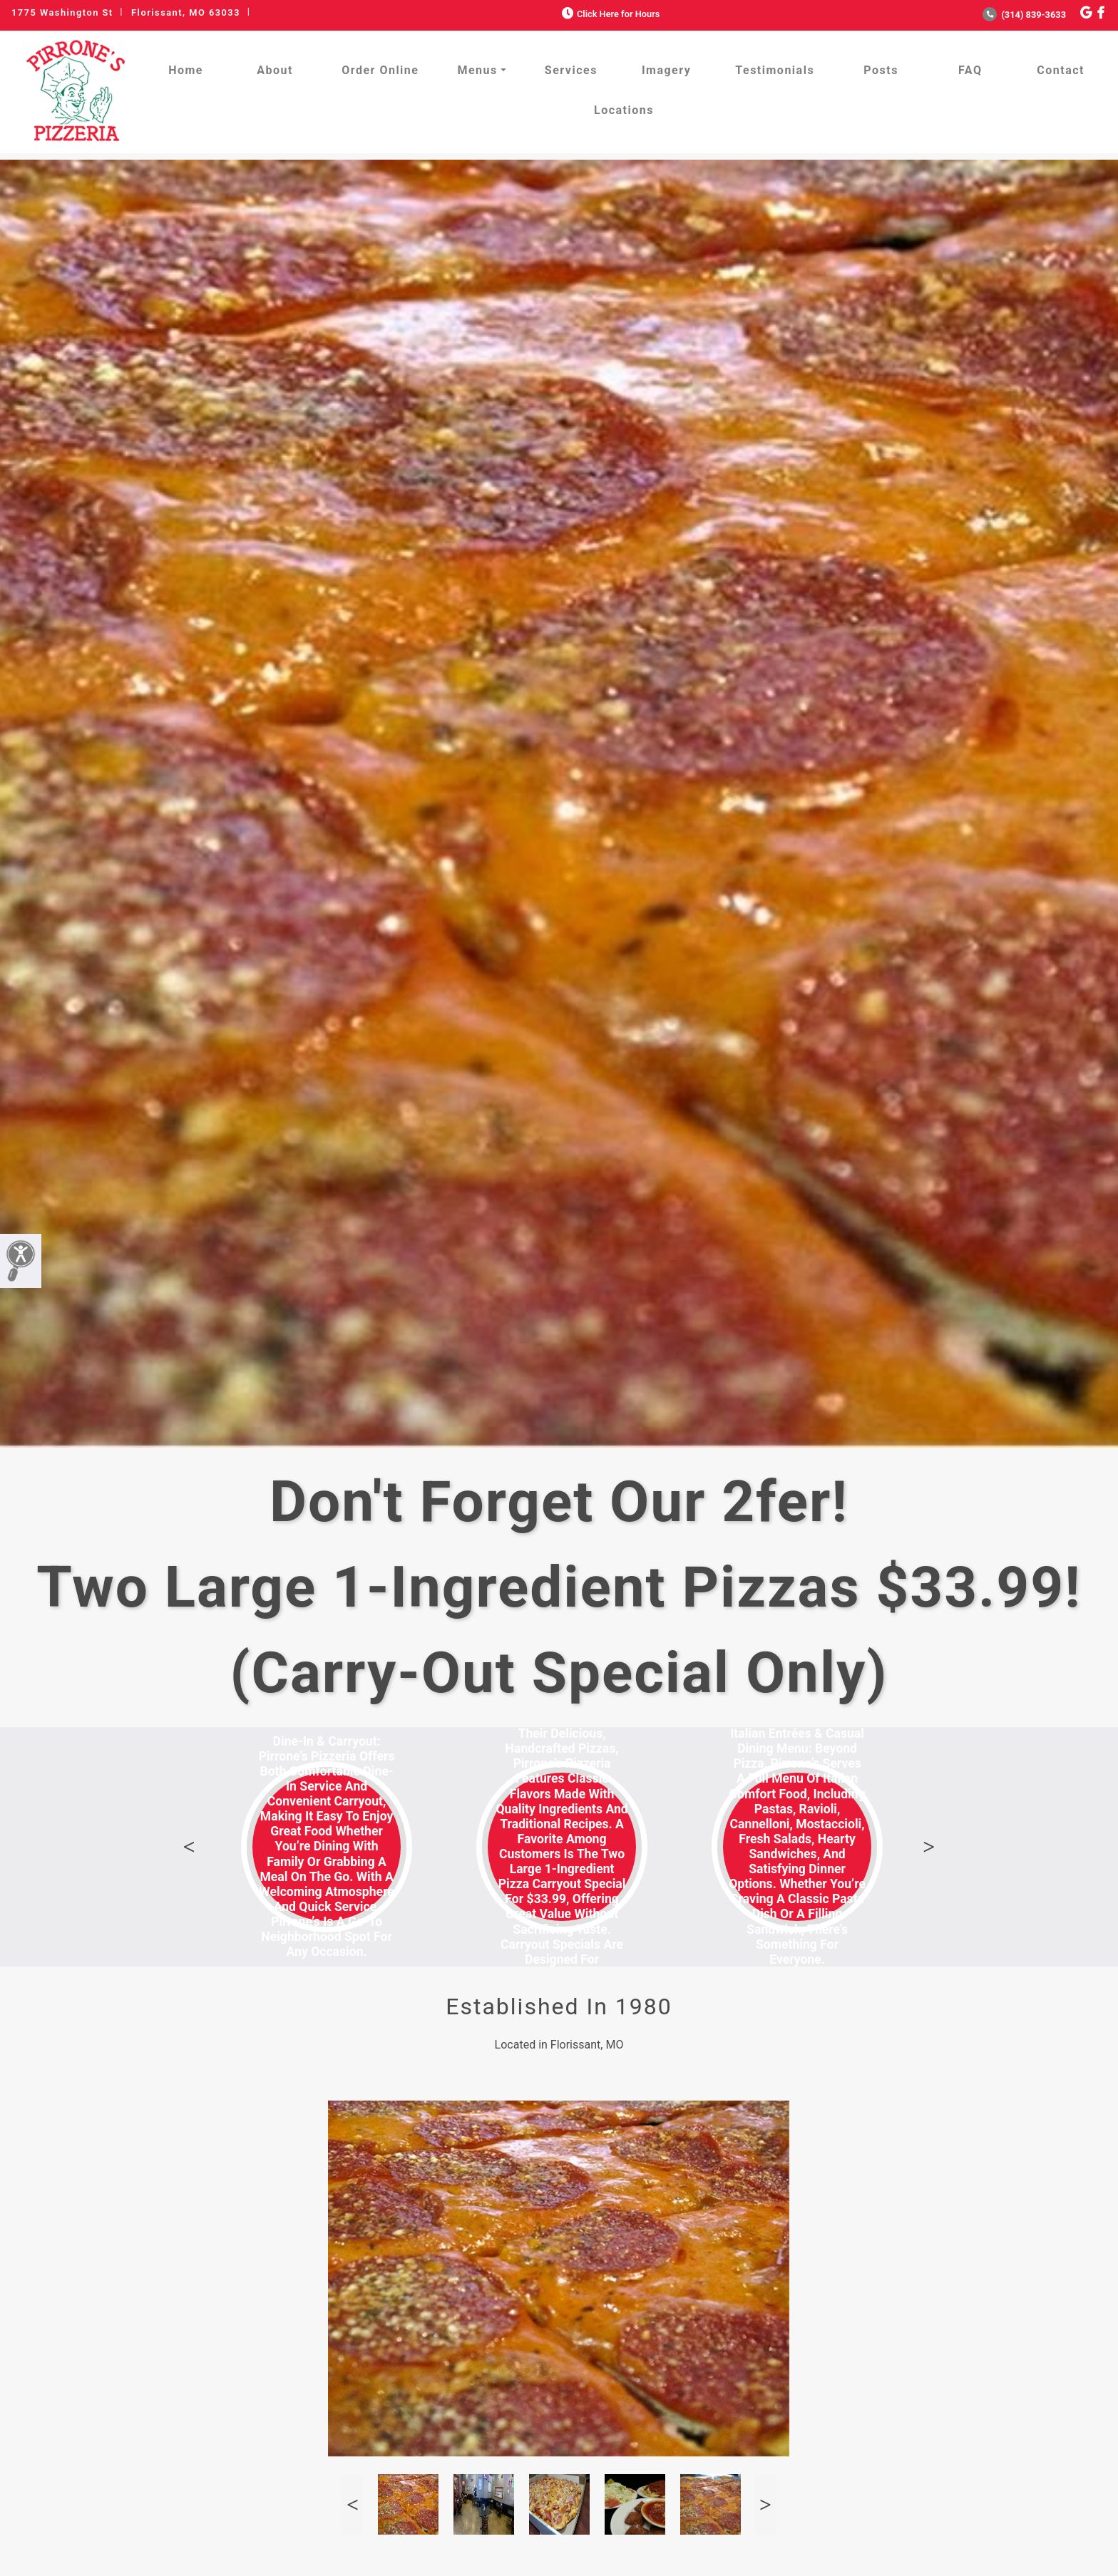 This screenshot has height=2576, width=1118. What do you see at coordinates (880, 70) in the screenshot?
I see `Posts` at bounding box center [880, 70].